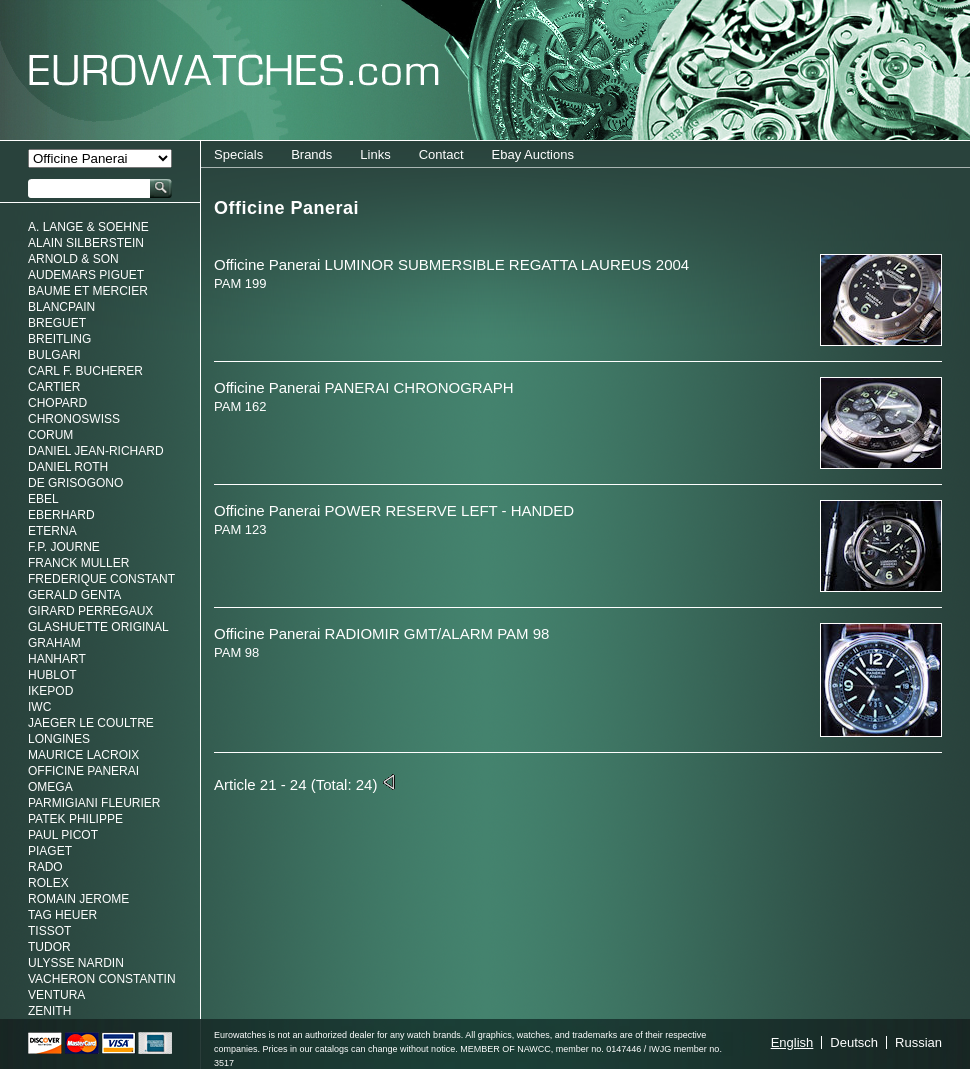  I want to click on Franck Muller, so click(78, 563).